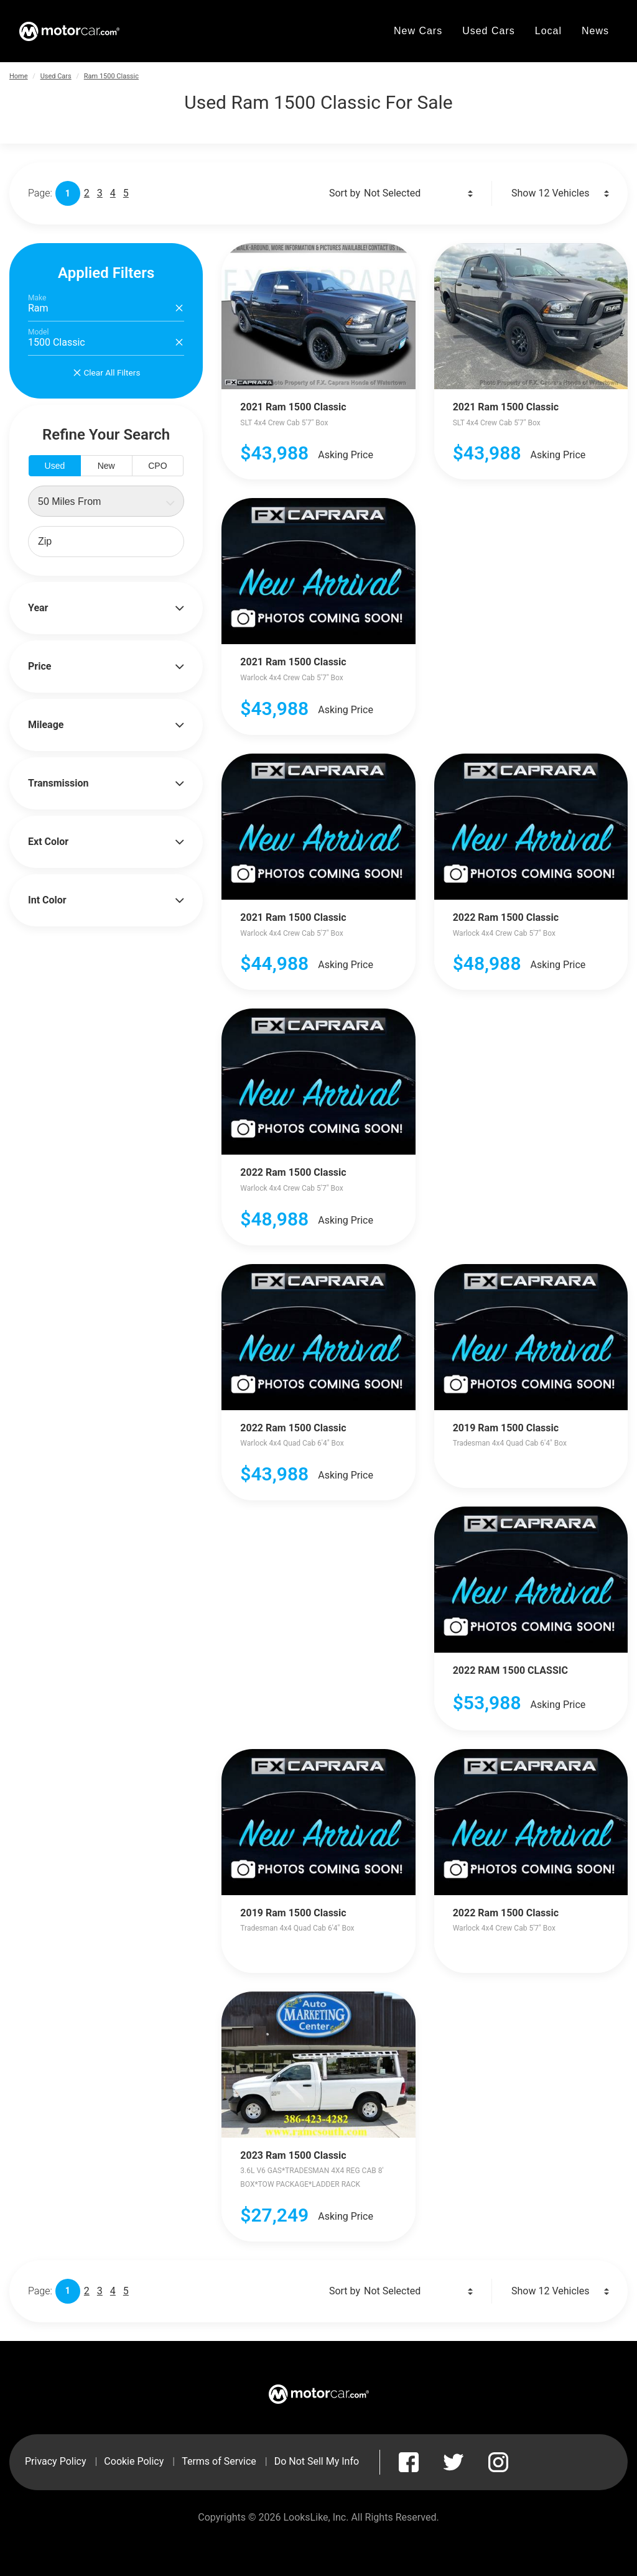  I want to click on Do Not Sell My Info, so click(316, 2461).